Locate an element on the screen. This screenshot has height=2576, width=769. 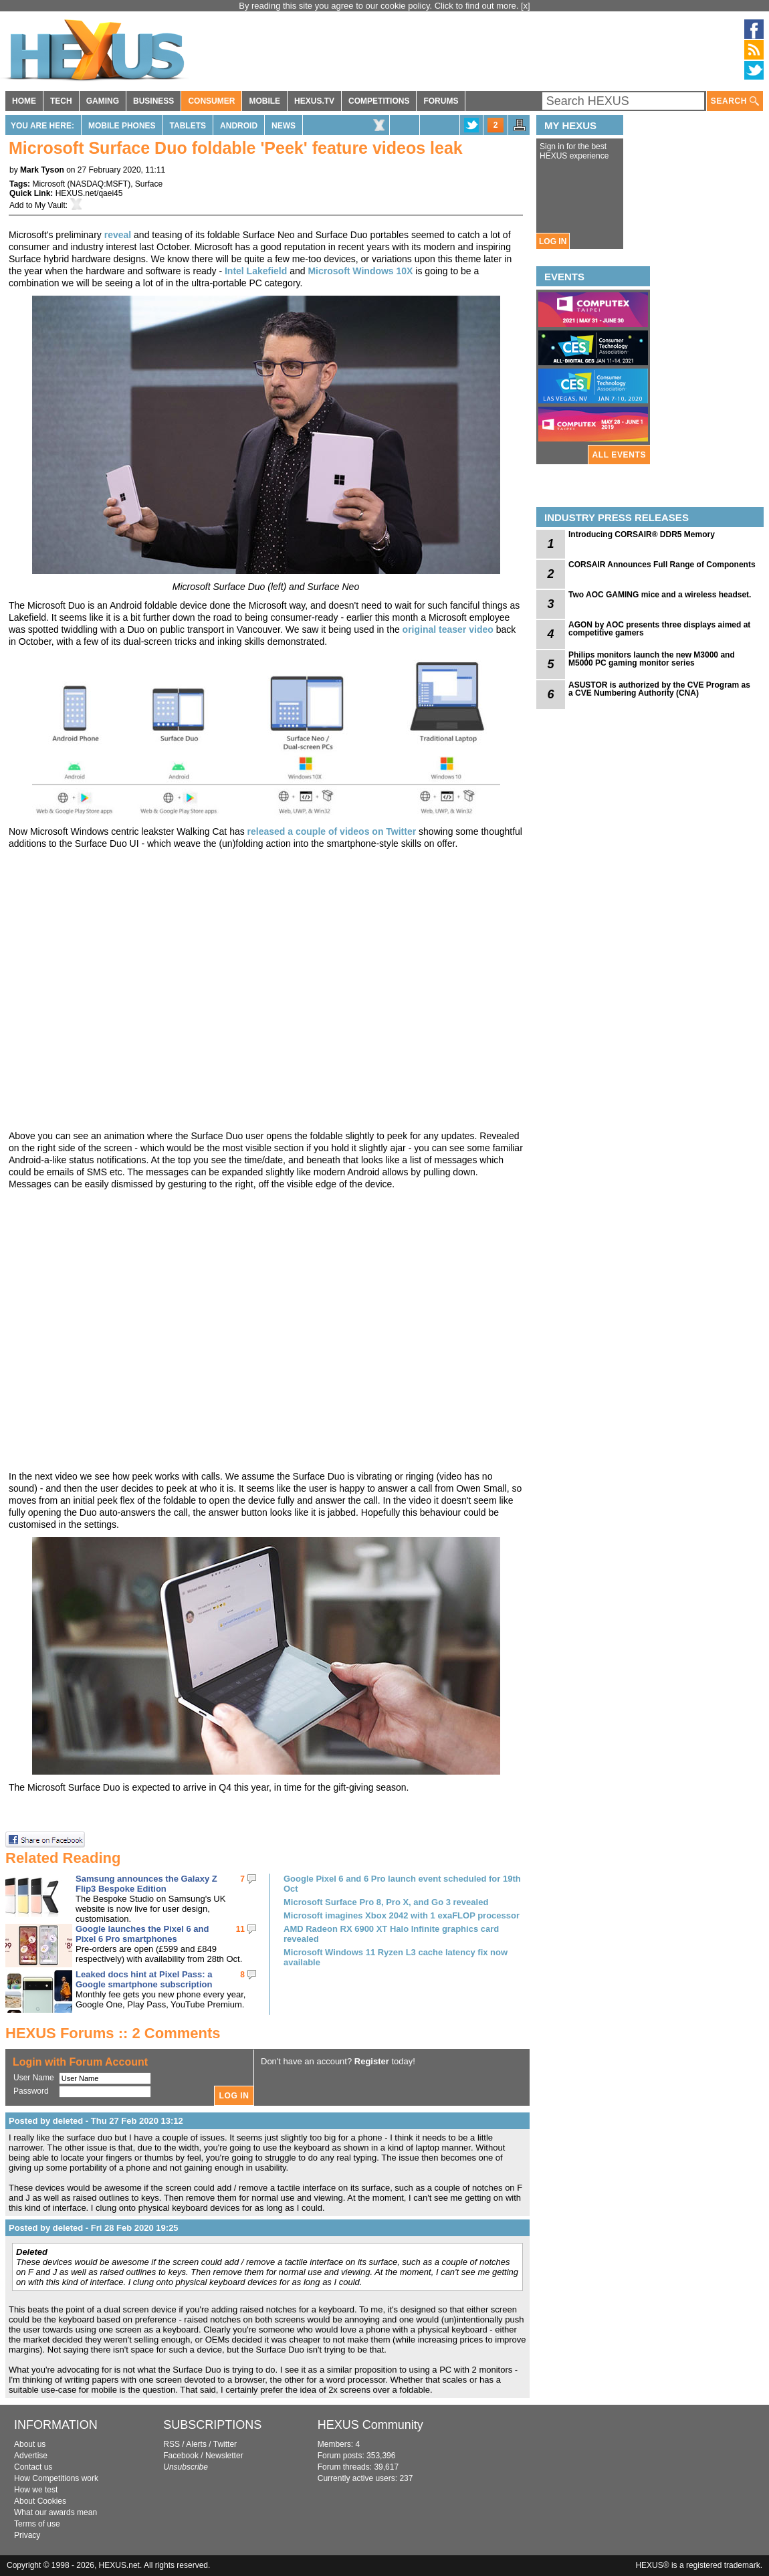
What our awards mean is located at coordinates (55, 2512).